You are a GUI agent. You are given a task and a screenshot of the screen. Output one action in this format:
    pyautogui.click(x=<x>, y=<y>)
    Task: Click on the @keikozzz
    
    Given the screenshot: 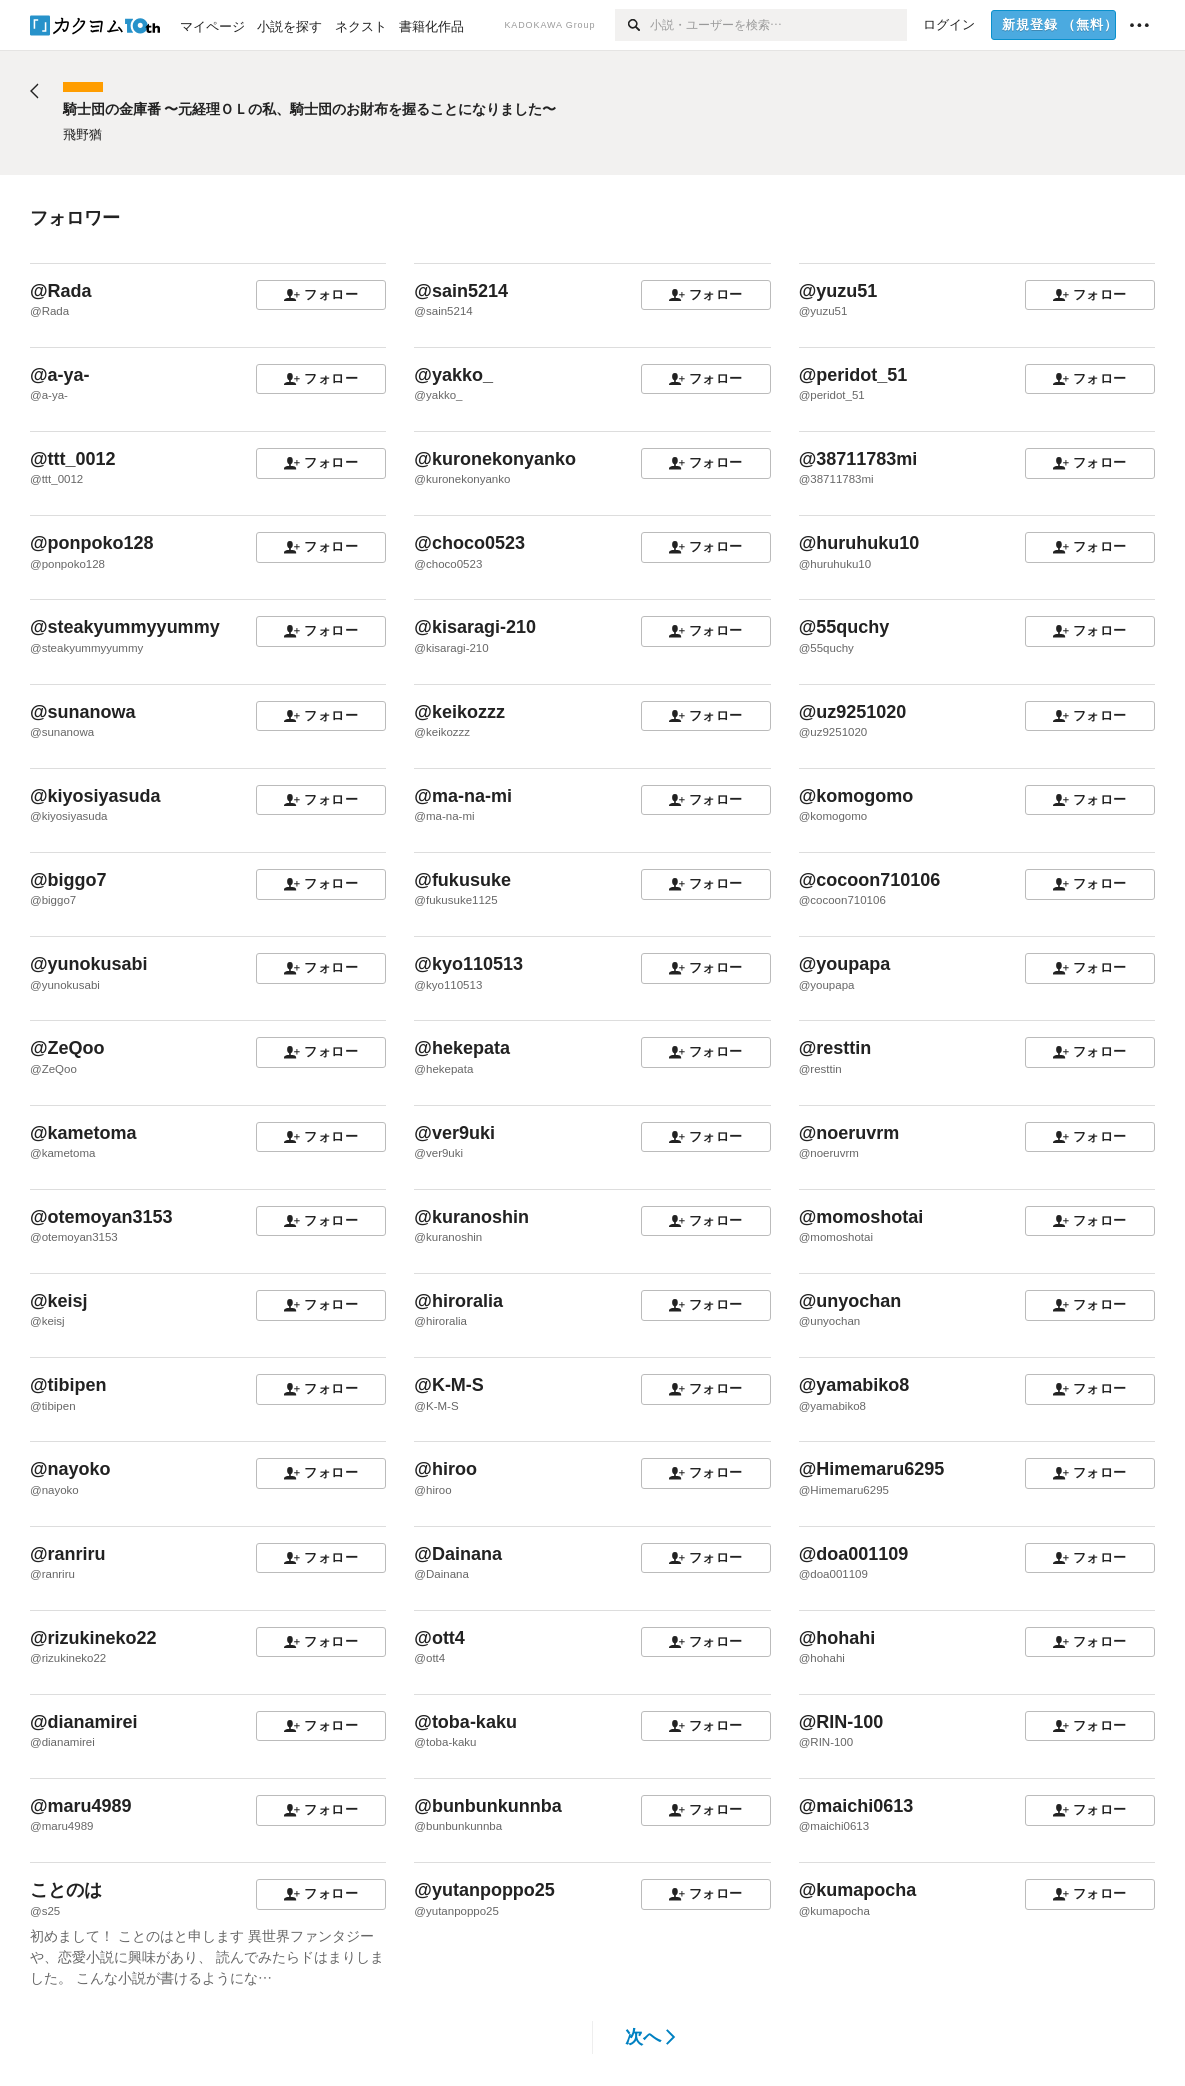 What is the action you would take?
    pyautogui.click(x=459, y=712)
    